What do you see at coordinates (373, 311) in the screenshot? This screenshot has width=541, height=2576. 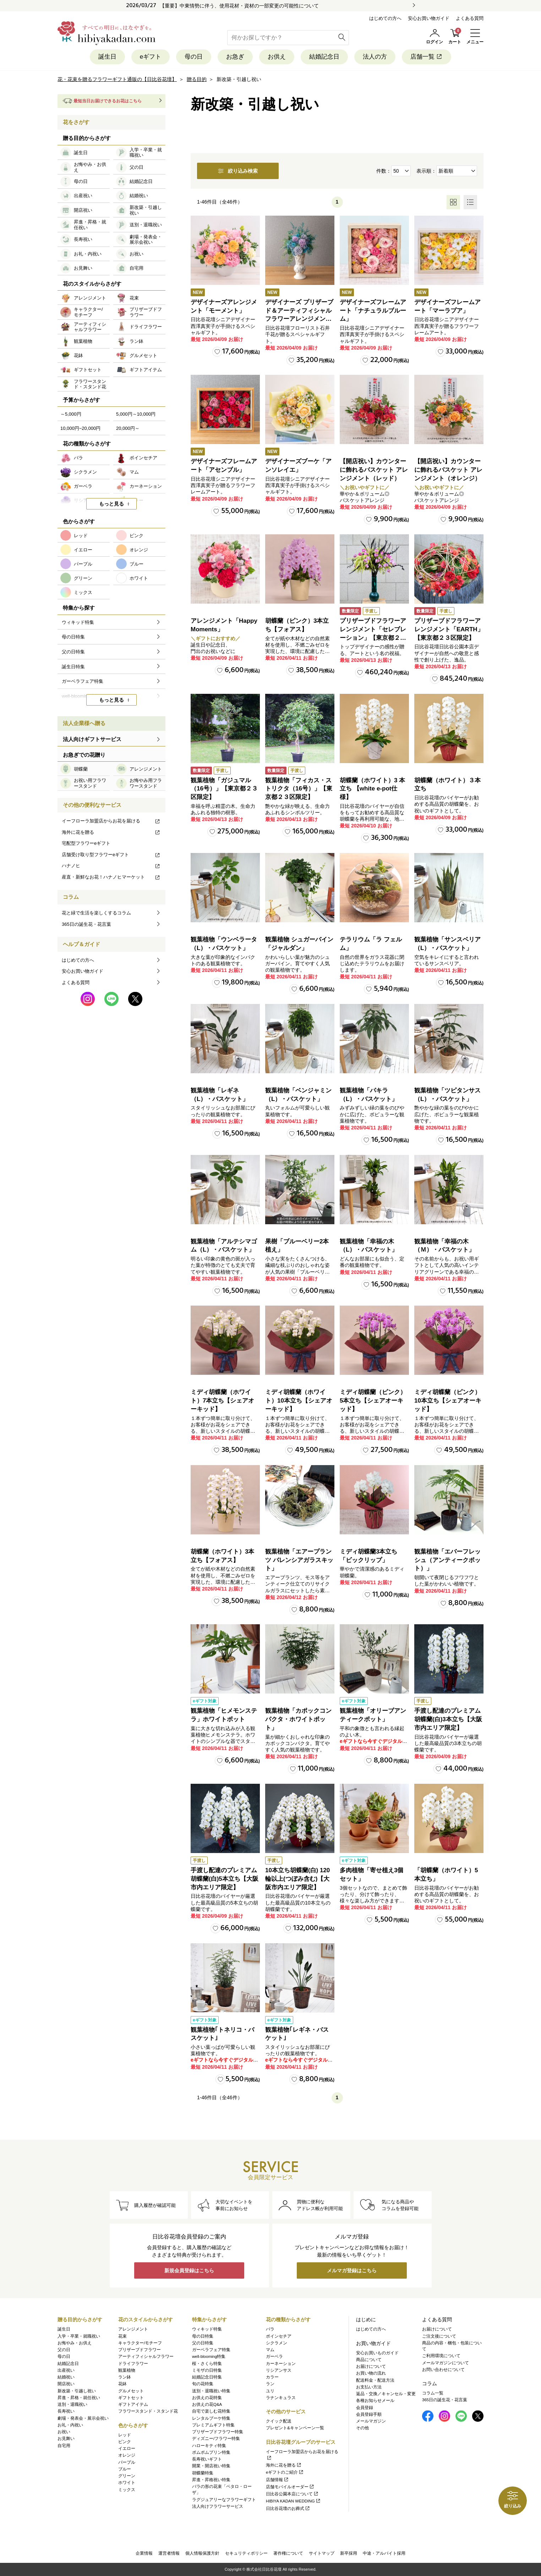 I see `デザイナーズフレームアート「ナチュラルブルーム」` at bounding box center [373, 311].